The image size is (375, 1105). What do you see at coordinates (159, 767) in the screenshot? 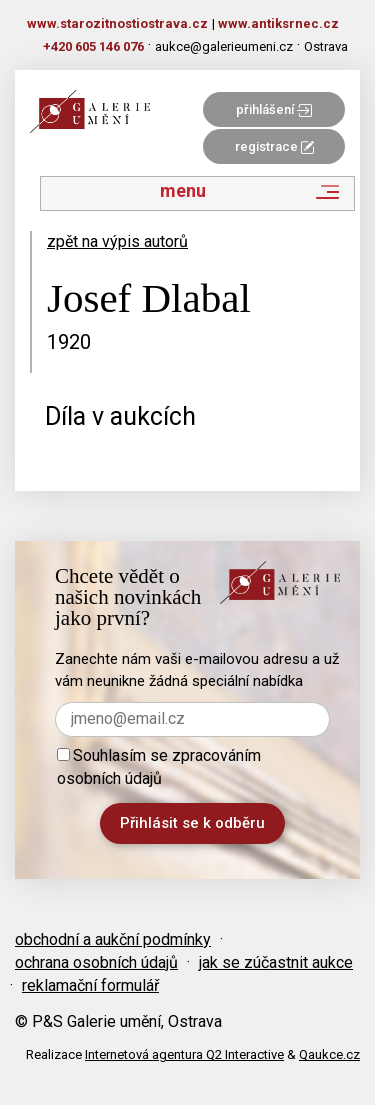
I see `Souhlasím se zpracováním osobních údajů` at bounding box center [159, 767].